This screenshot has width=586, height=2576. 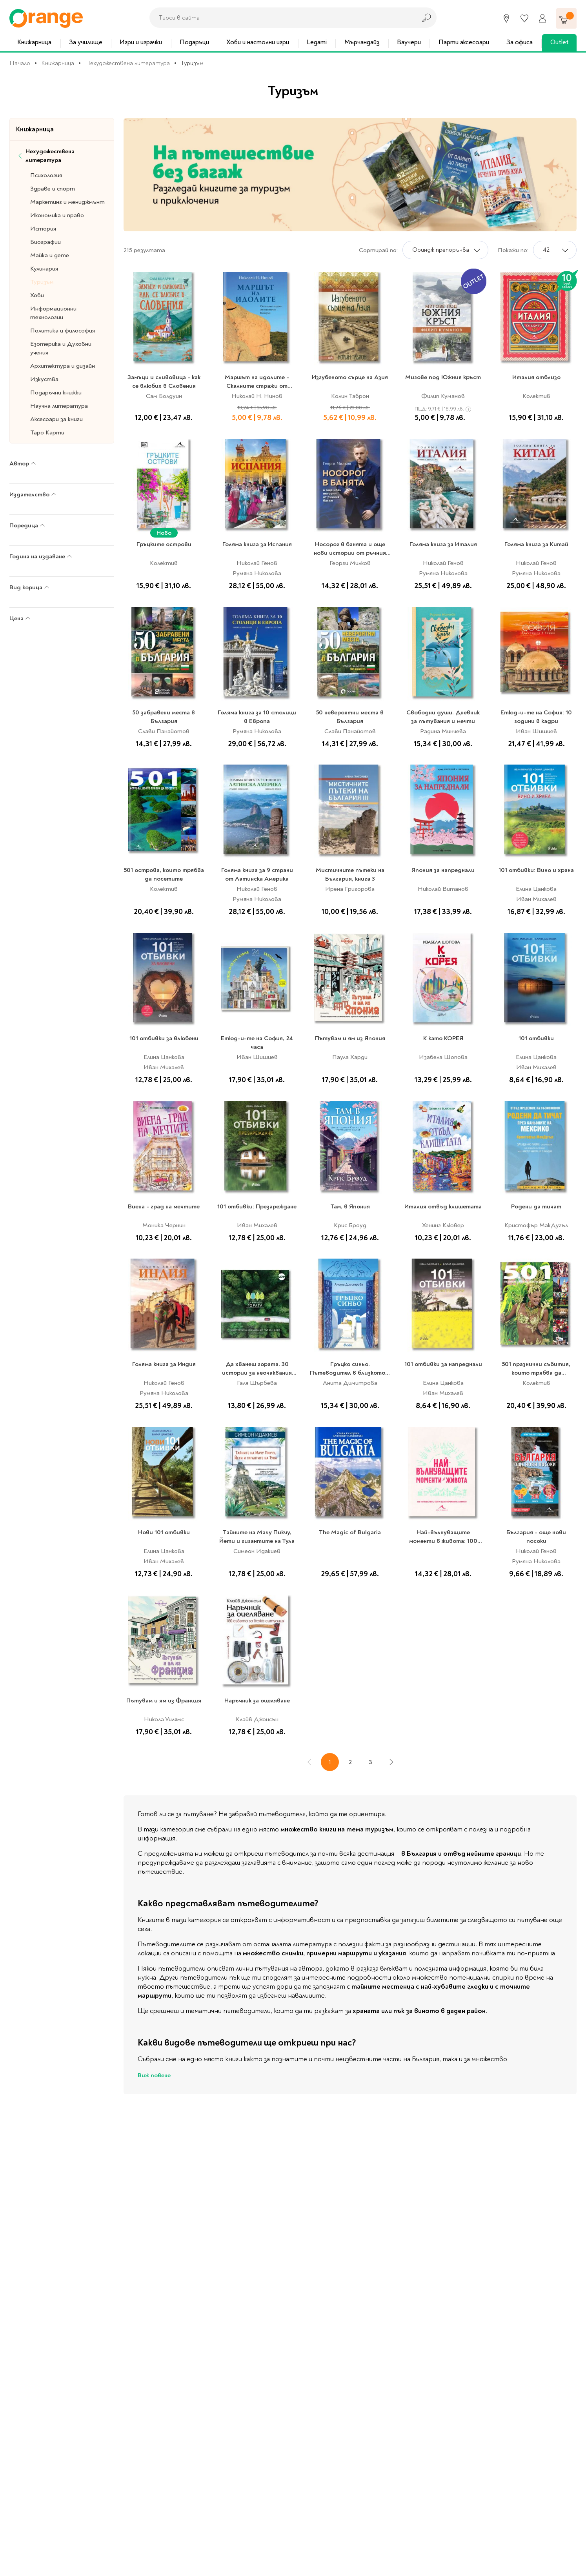 What do you see at coordinates (519, 42) in the screenshot?
I see `За офиса` at bounding box center [519, 42].